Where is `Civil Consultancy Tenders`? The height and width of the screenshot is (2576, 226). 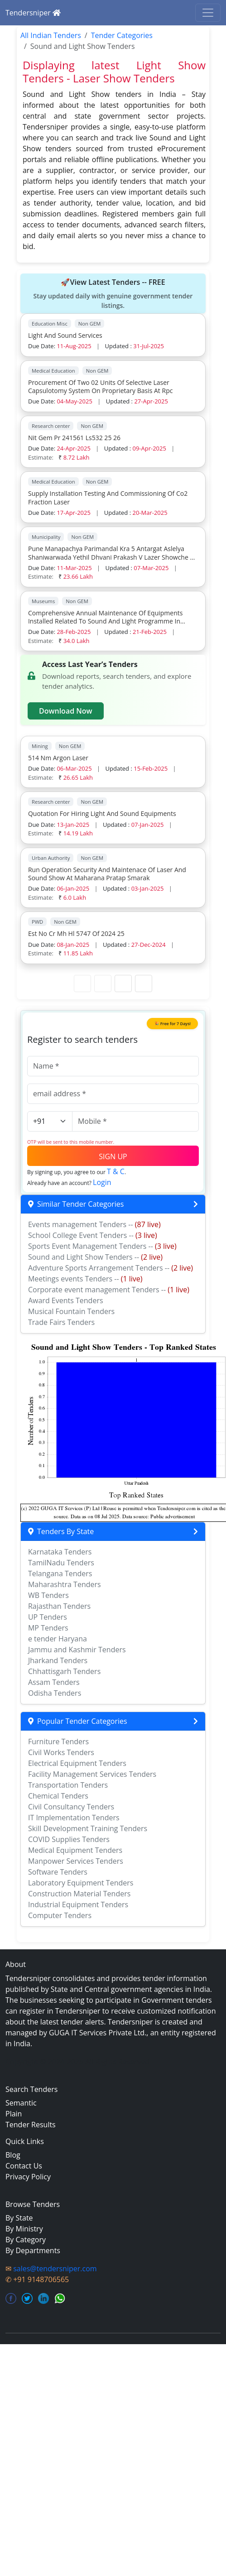
Civil Consultancy Tenders is located at coordinates (71, 1807).